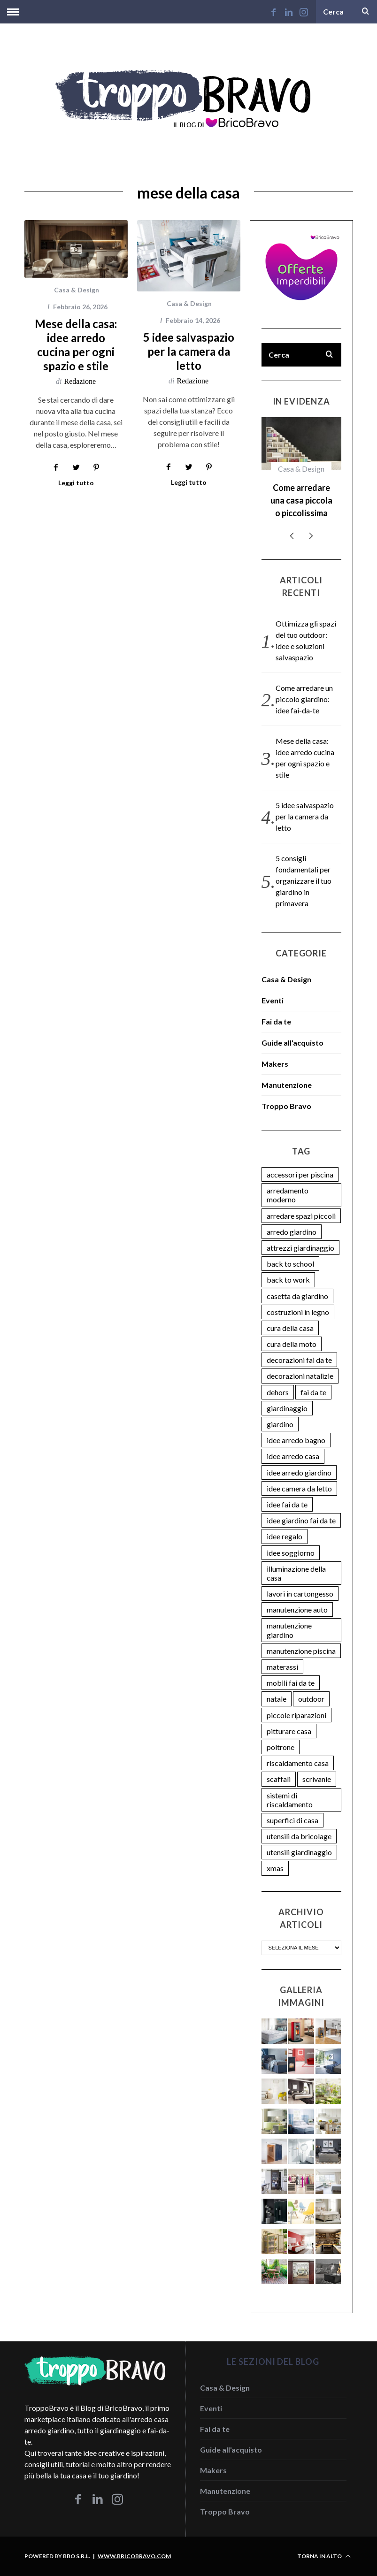 The width and height of the screenshot is (377, 2576). What do you see at coordinates (290, 1800) in the screenshot?
I see `sistemi di riscaldamento [sistemi di riscaldamento (3 elementi)]` at bounding box center [290, 1800].